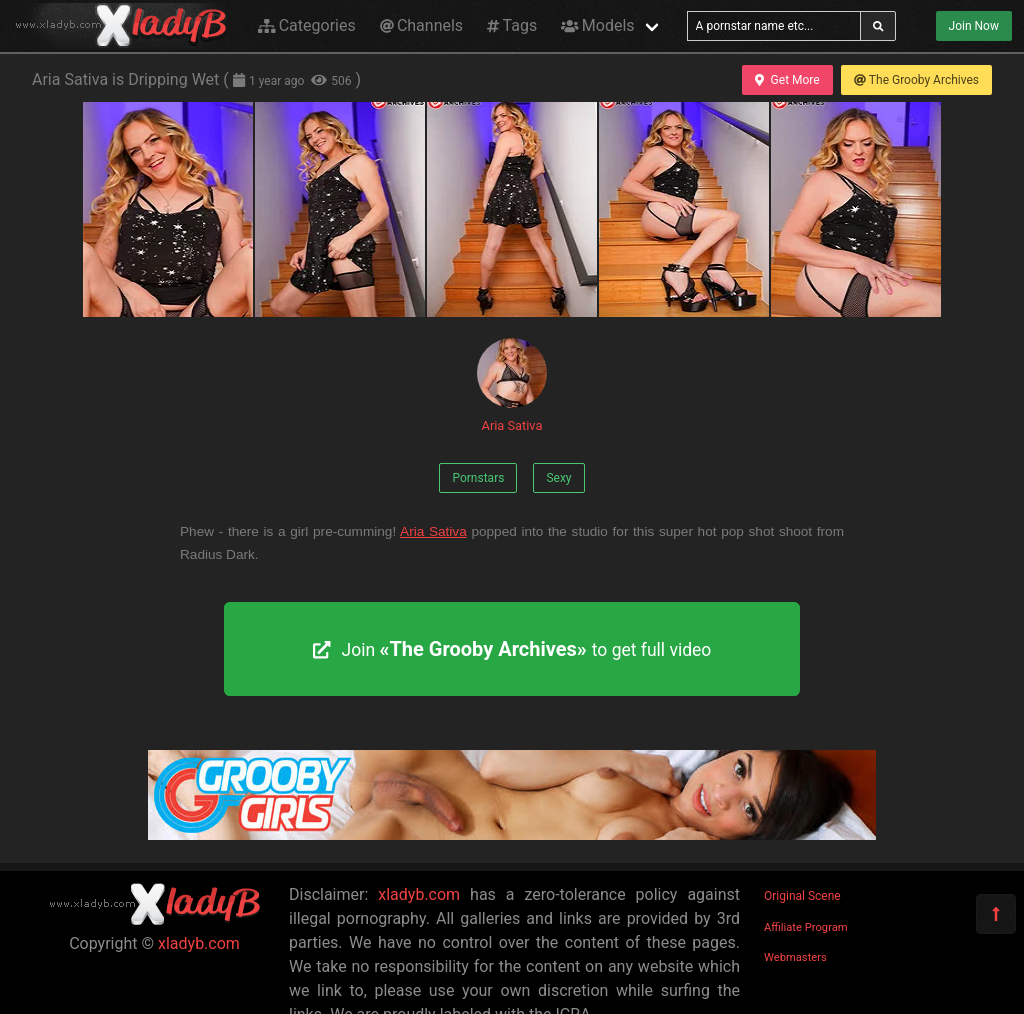 The width and height of the screenshot is (1024, 1014). Describe the element at coordinates (795, 957) in the screenshot. I see `Webmasters` at that location.